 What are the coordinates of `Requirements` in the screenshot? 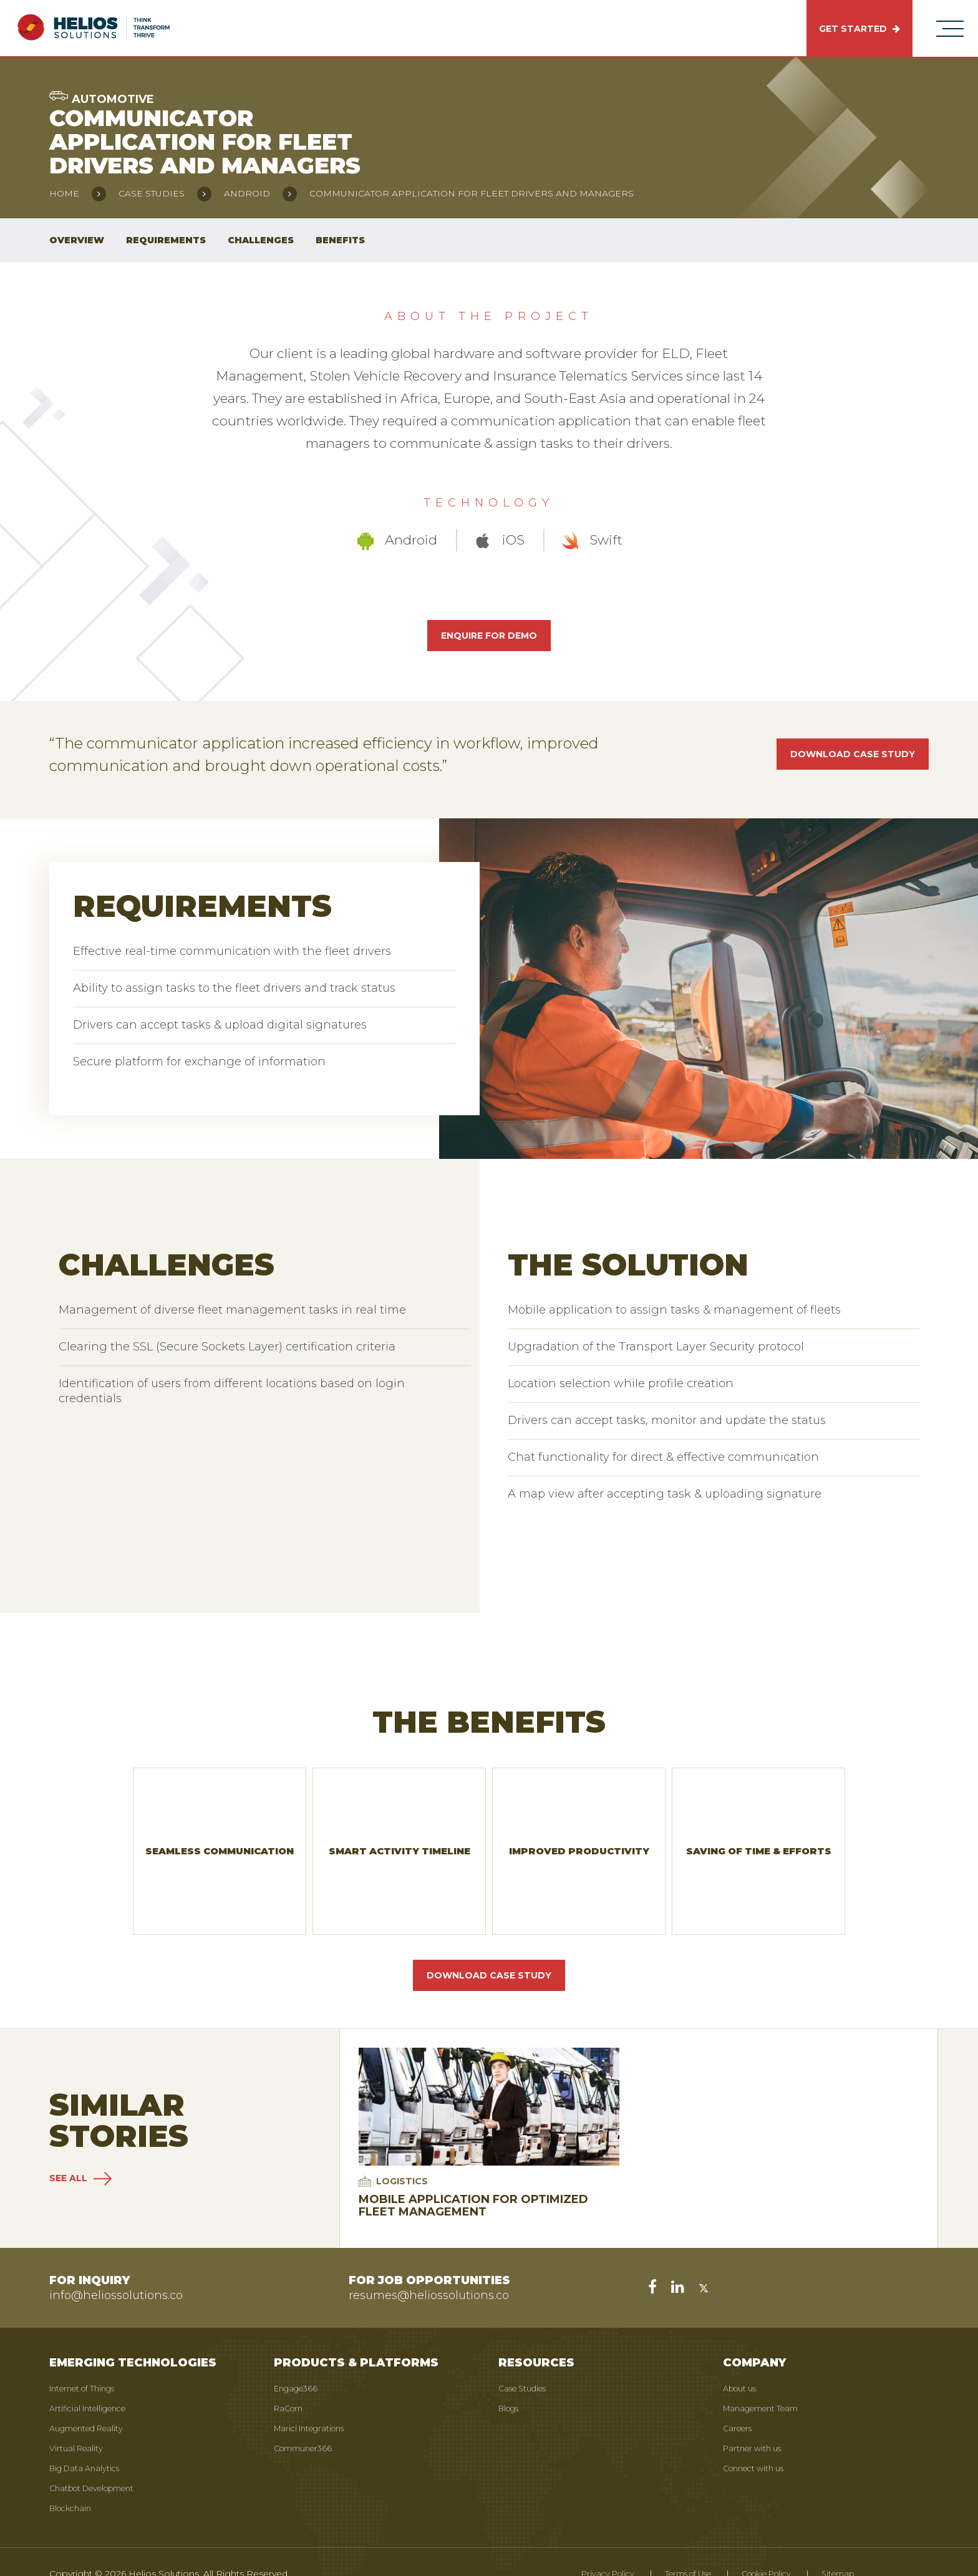 It's located at (166, 240).